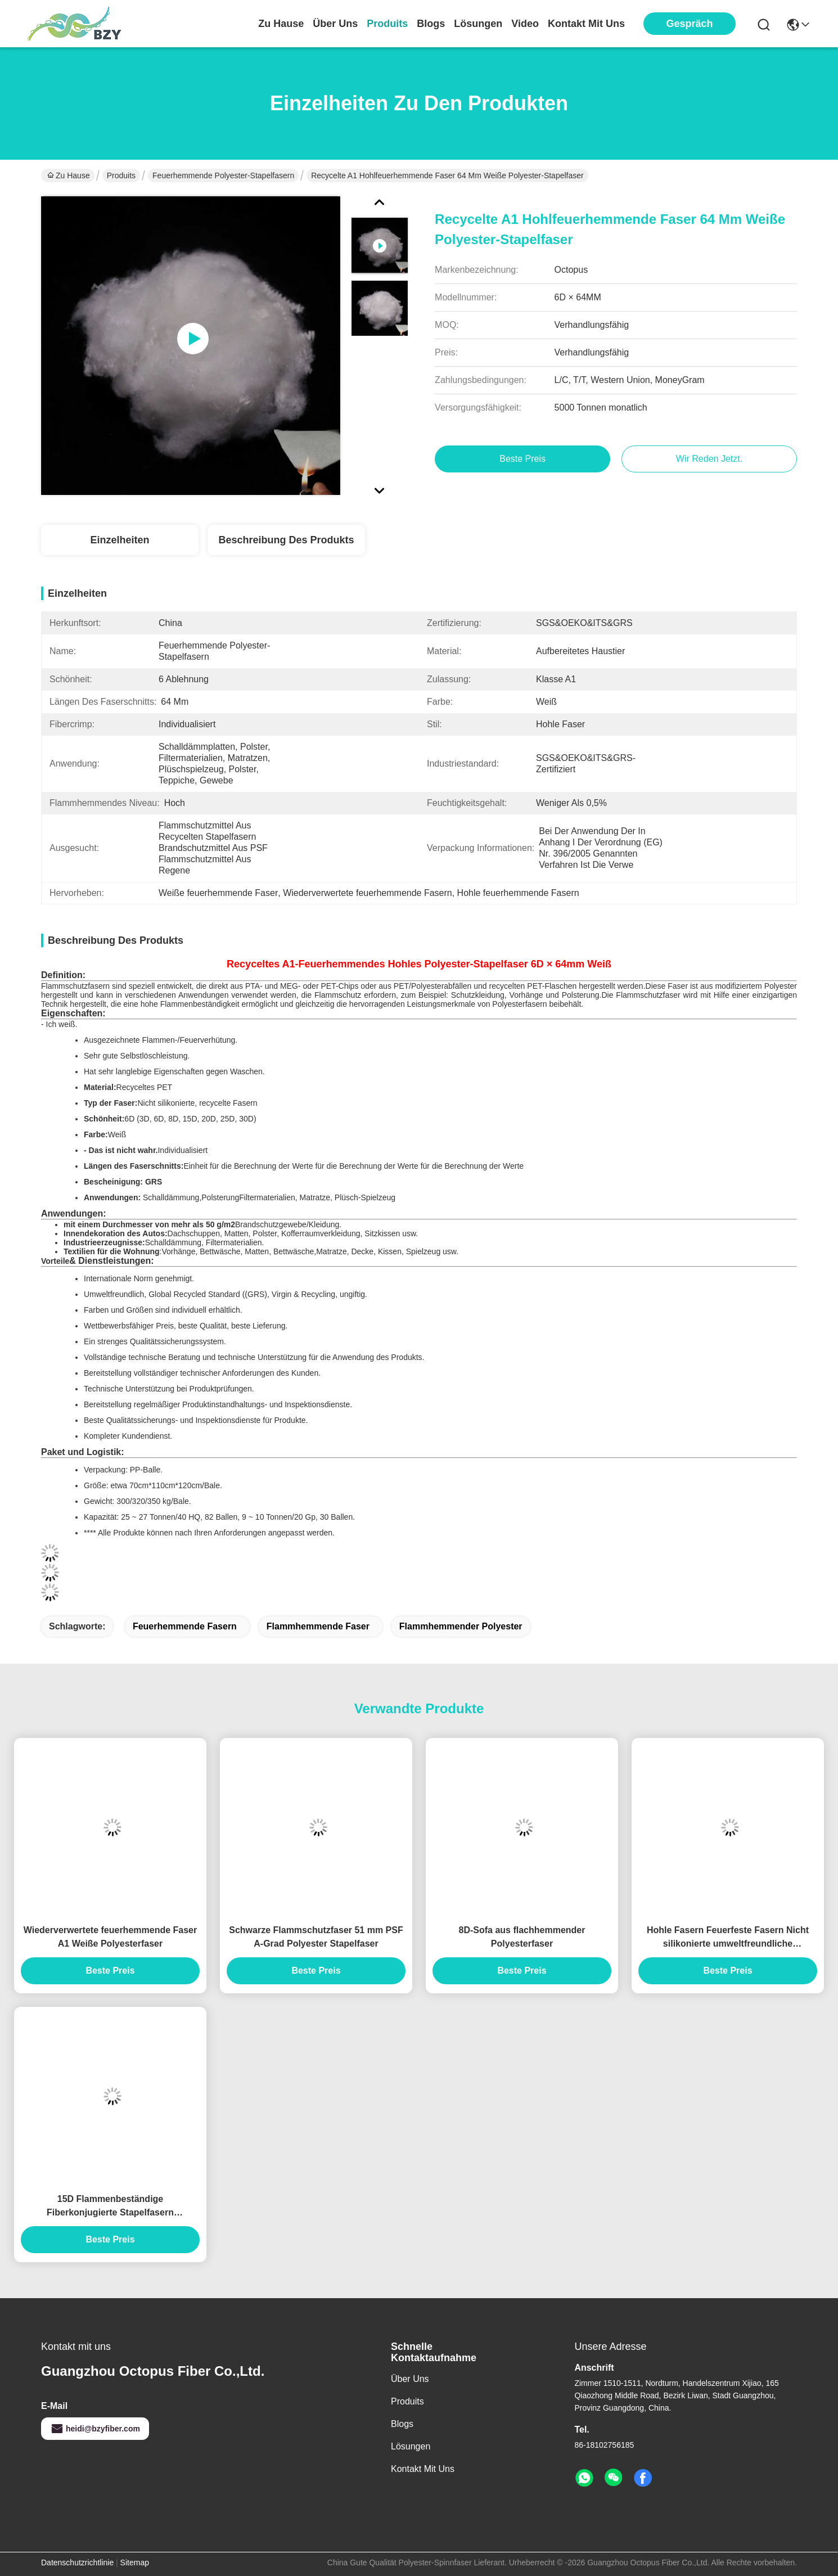 Image resolution: width=838 pixels, height=2576 pixels. I want to click on Wiederverwertete feuerhemmende Faser A1 Weiße Polyesterfaser, so click(110, 1936).